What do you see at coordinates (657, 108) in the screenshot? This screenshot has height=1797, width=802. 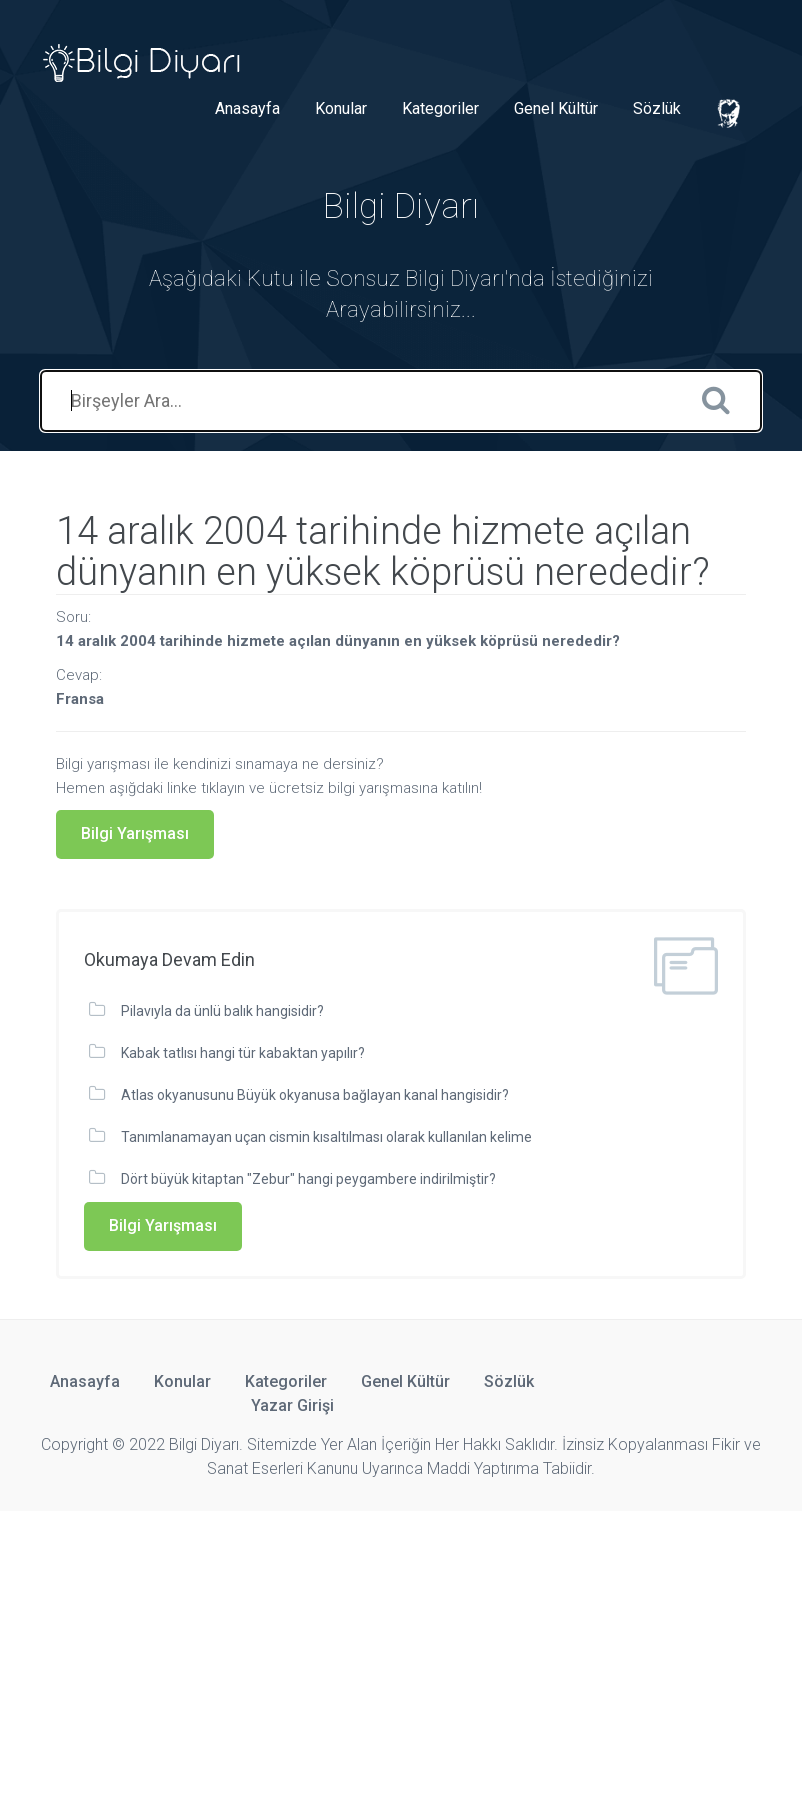 I see `Sözlük` at bounding box center [657, 108].